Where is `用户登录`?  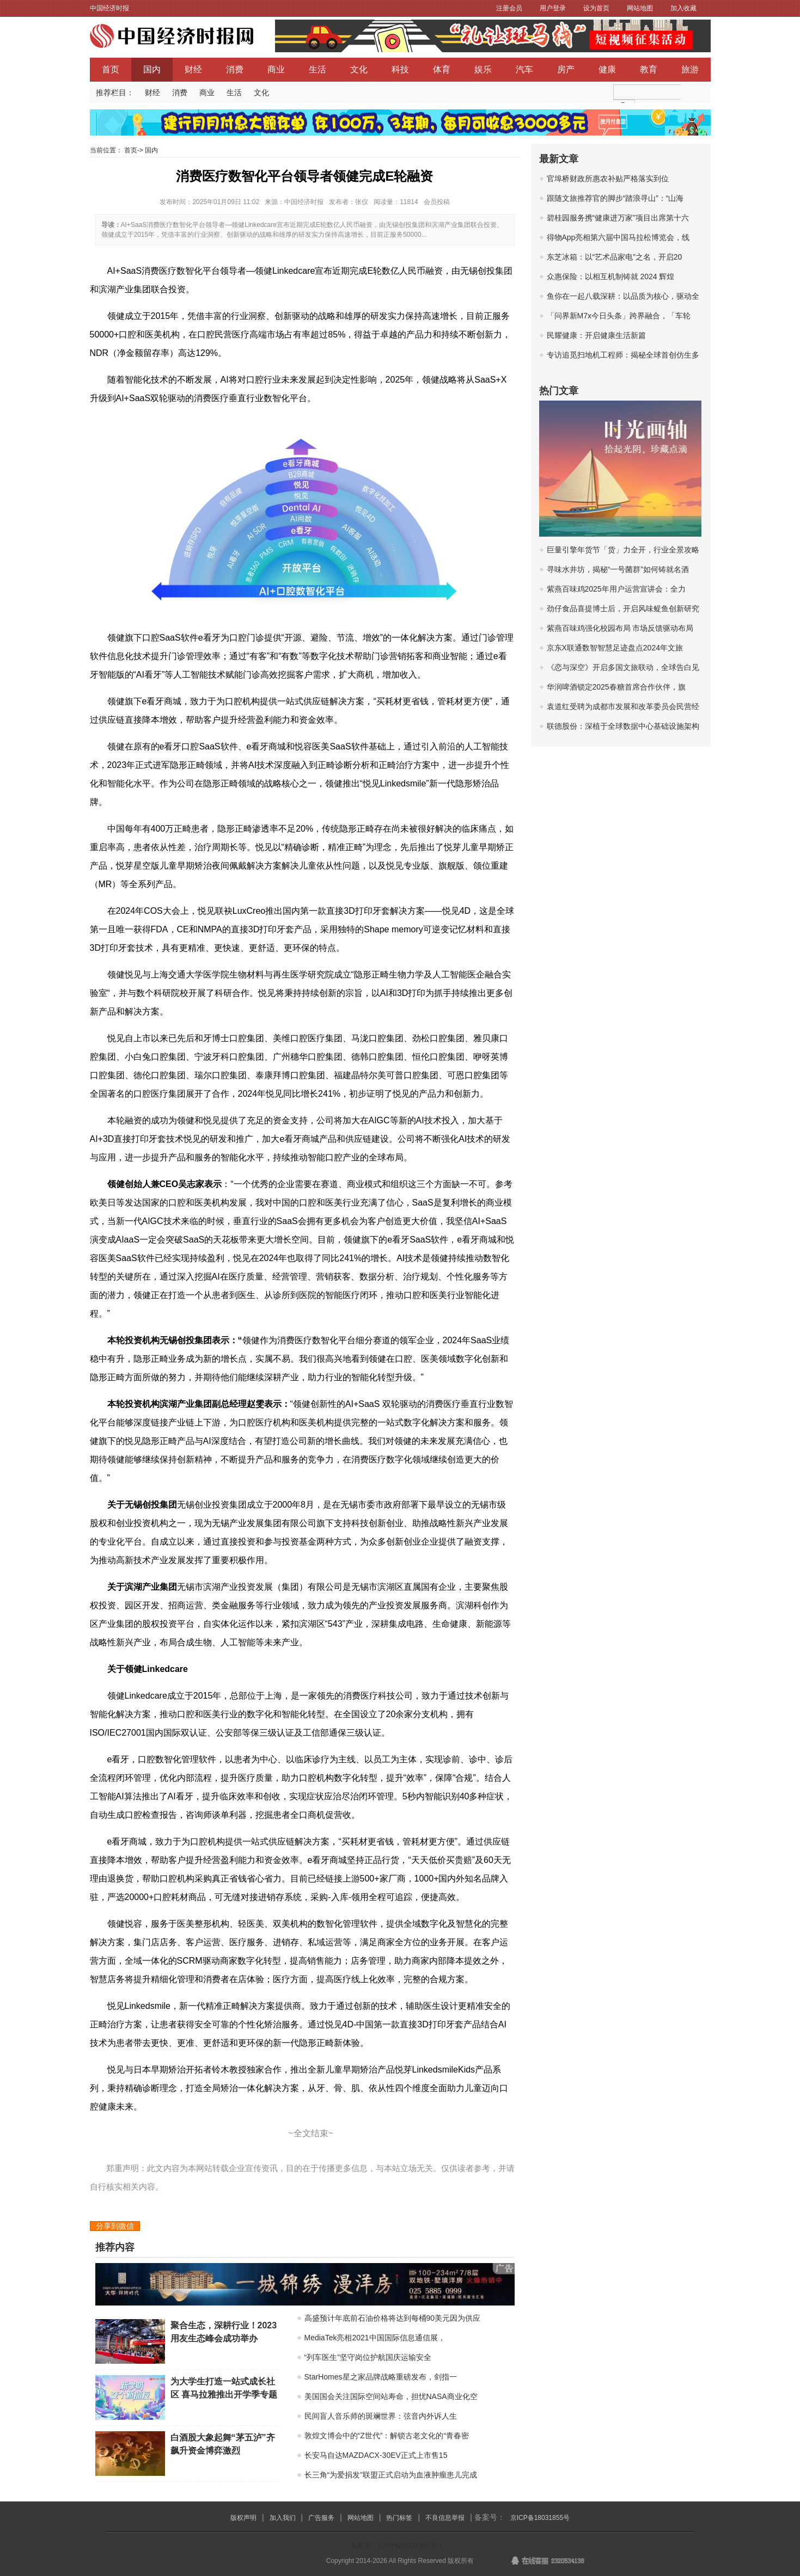
用户登录 is located at coordinates (553, 8).